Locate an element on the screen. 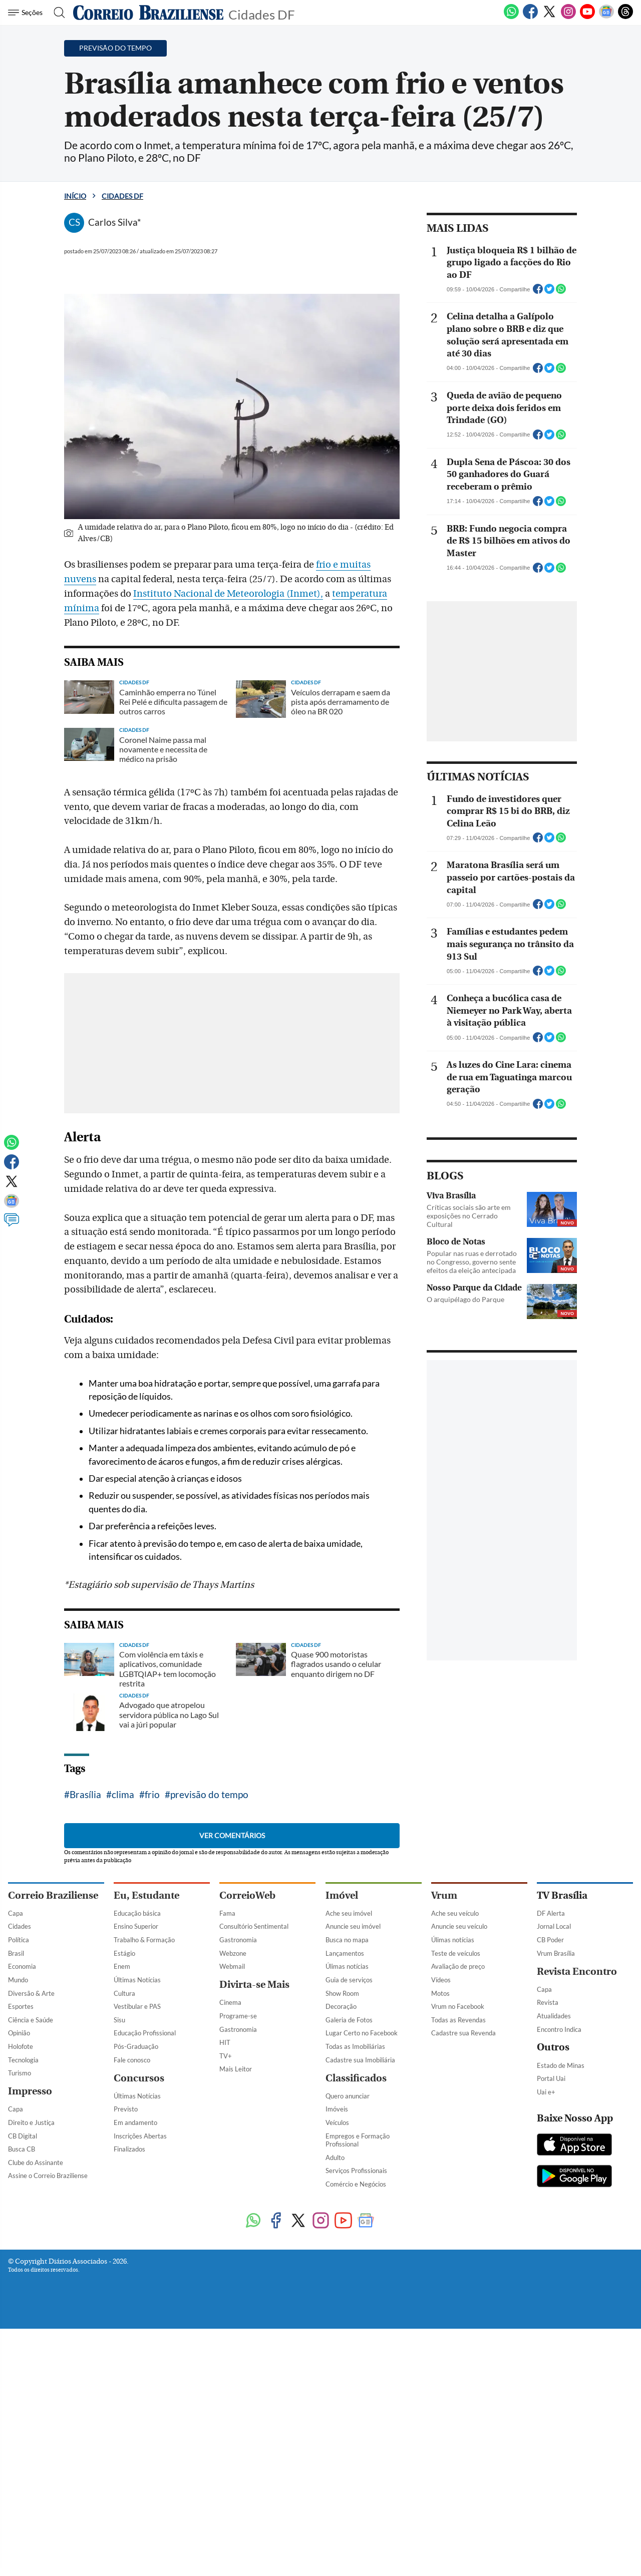  Lugar Certo no Facebook is located at coordinates (362, 2343).